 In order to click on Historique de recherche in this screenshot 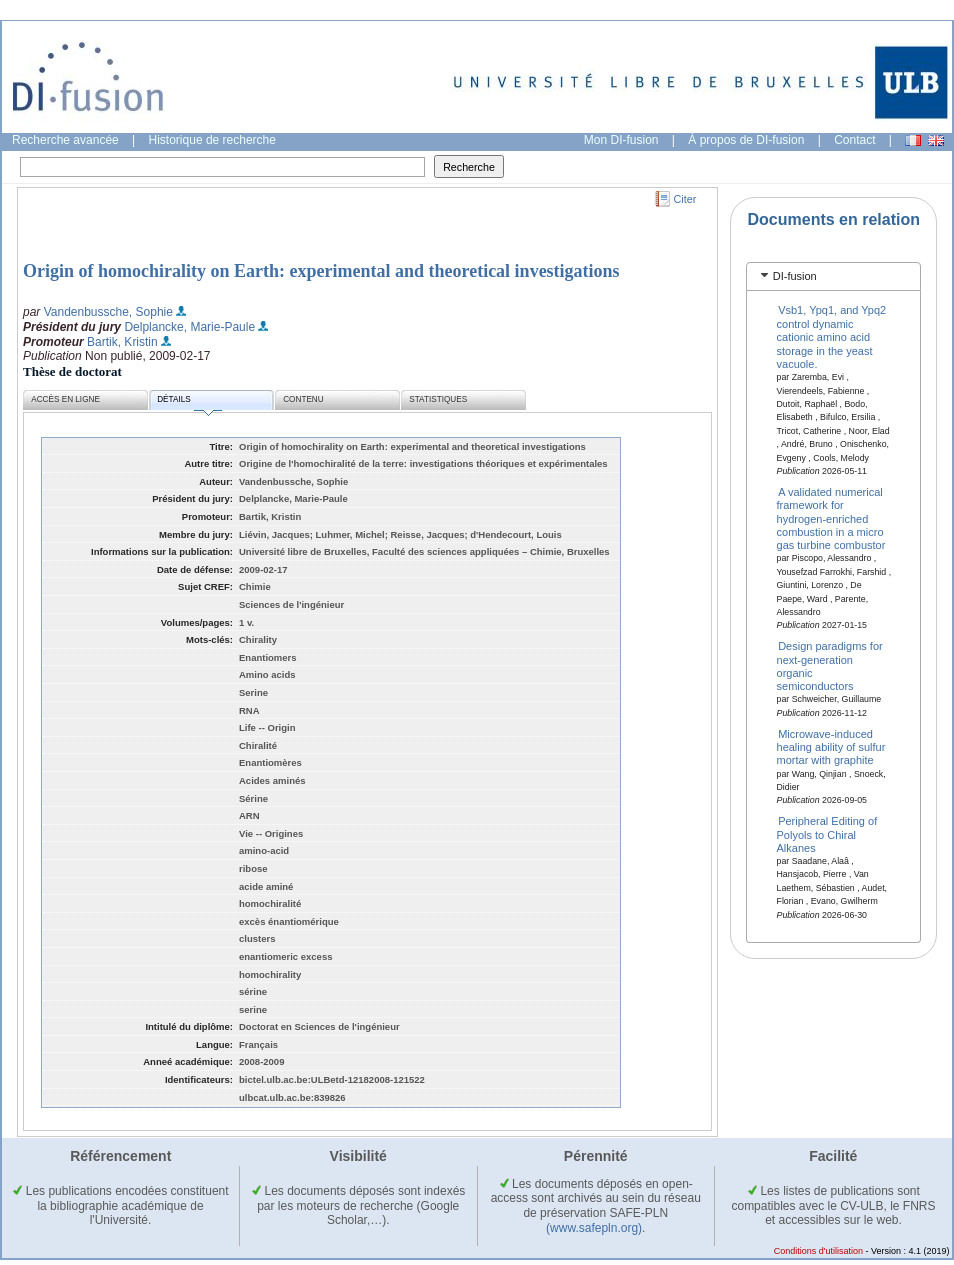, I will do `click(212, 140)`.